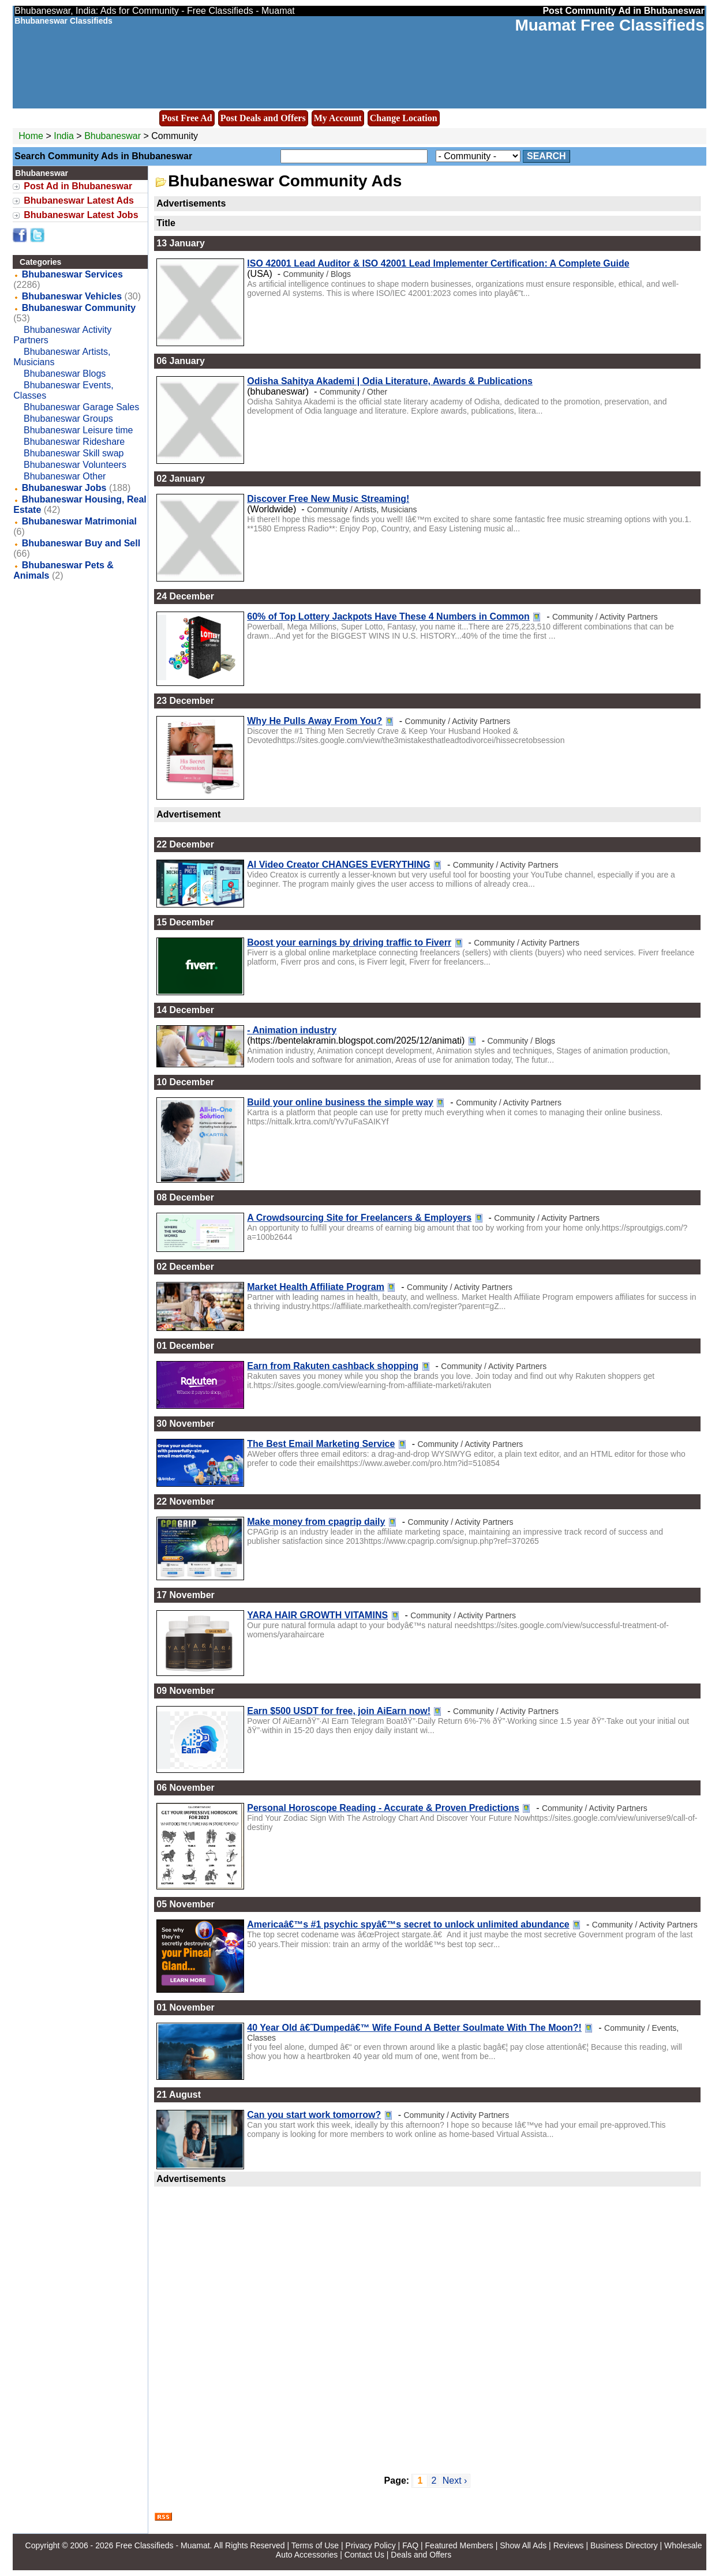 The image size is (719, 2576). I want to click on Next ›, so click(455, 2480).